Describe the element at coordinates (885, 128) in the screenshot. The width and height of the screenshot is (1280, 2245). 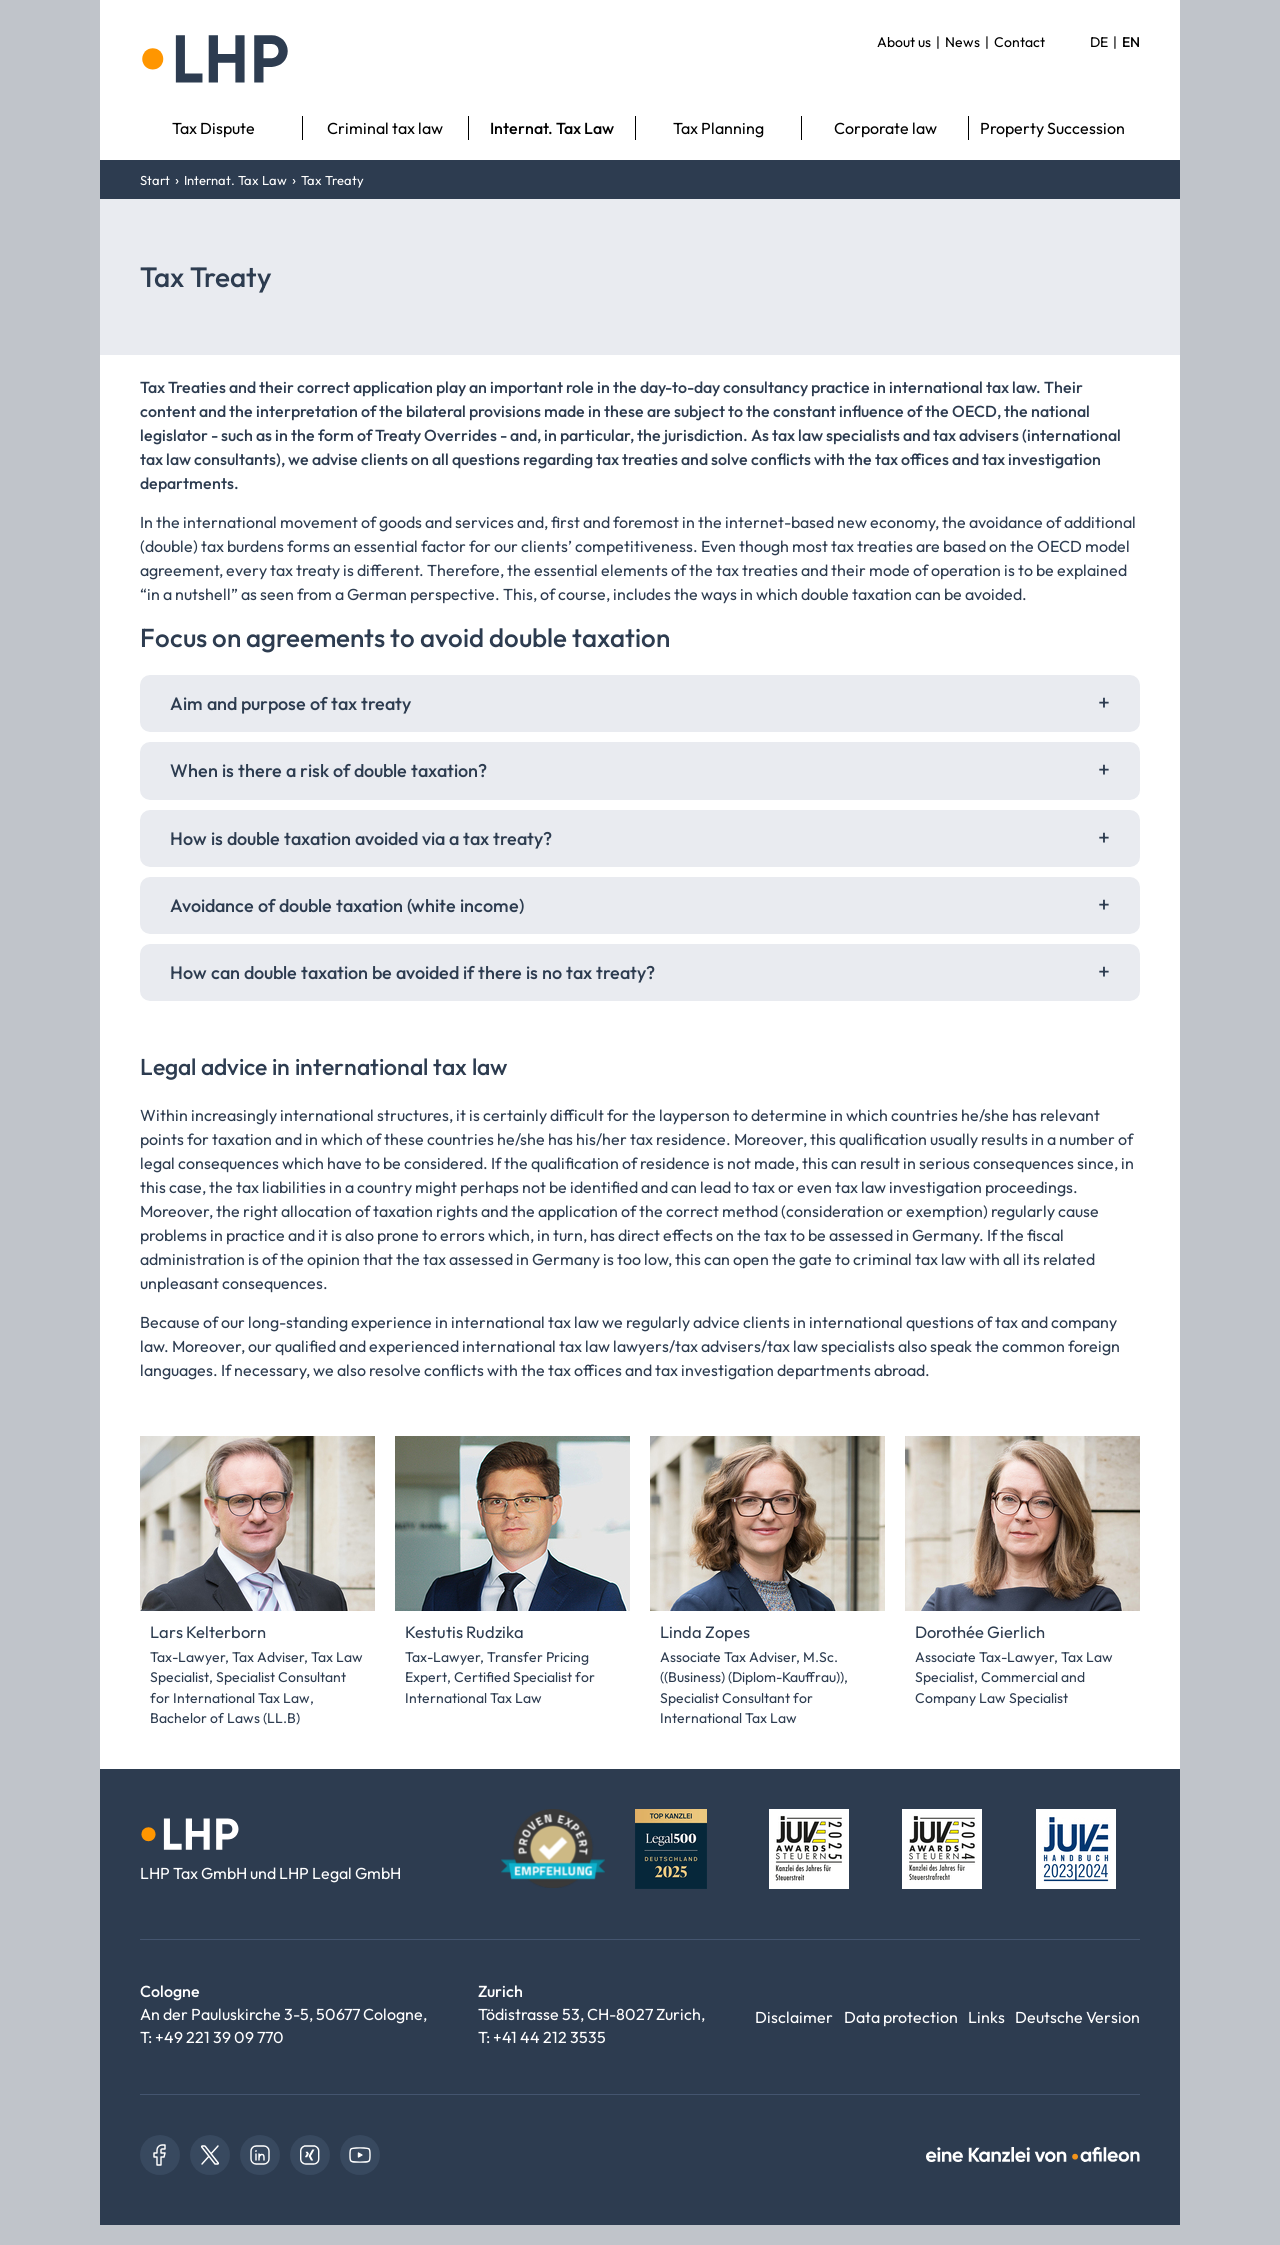
I see `Corporate law` at that location.